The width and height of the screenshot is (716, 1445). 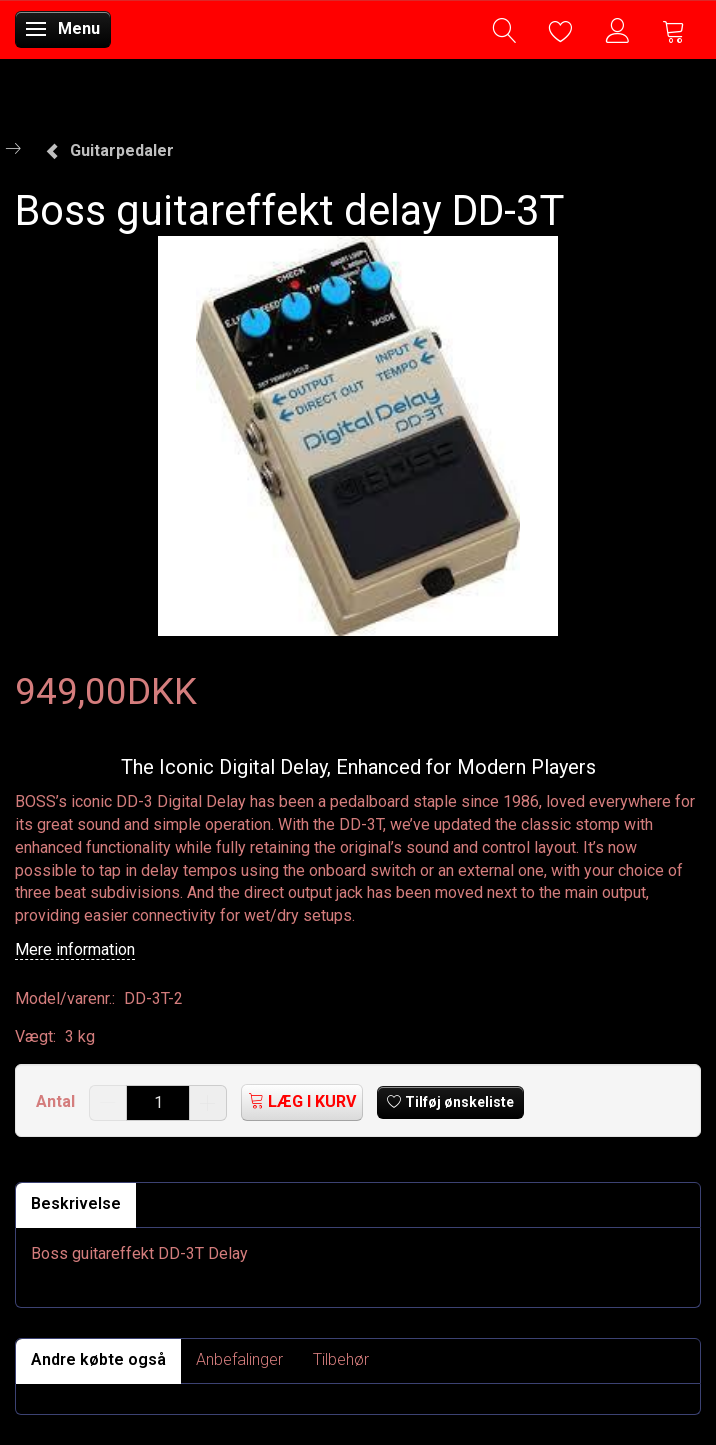 I want to click on Beskrivelse, so click(x=76, y=1203).